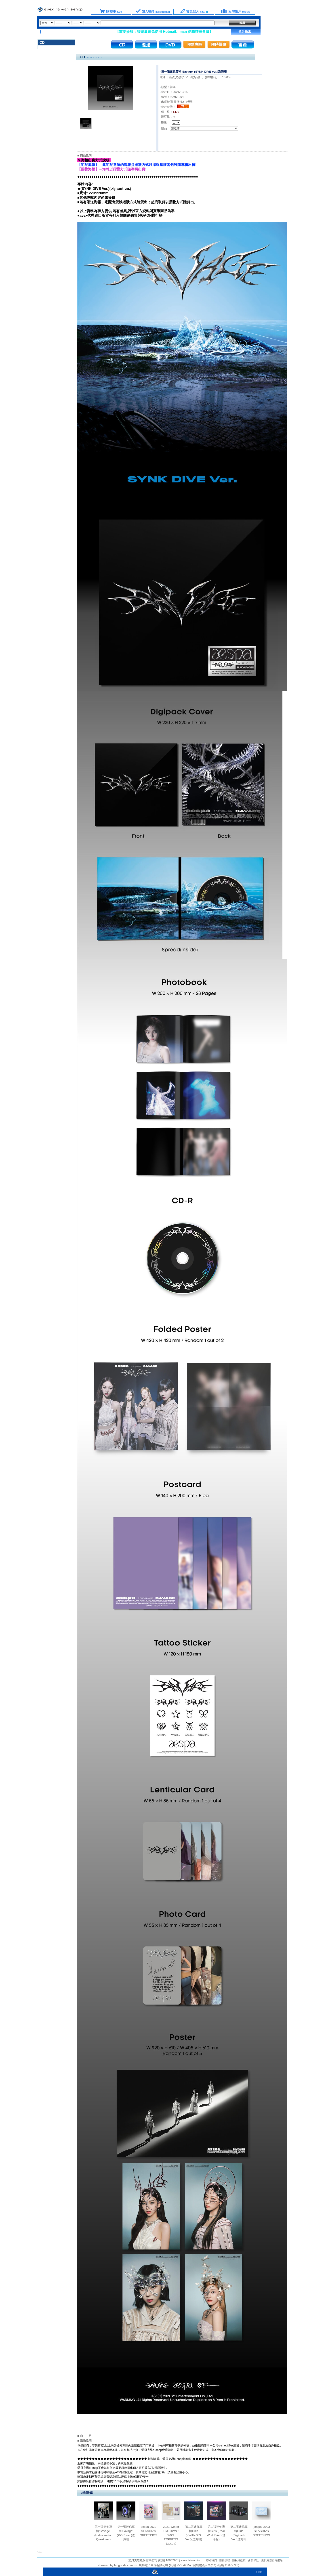 This screenshot has width=326, height=2576. Describe the element at coordinates (272, 2560) in the screenshot. I see `愛貝克思官方網站` at that location.